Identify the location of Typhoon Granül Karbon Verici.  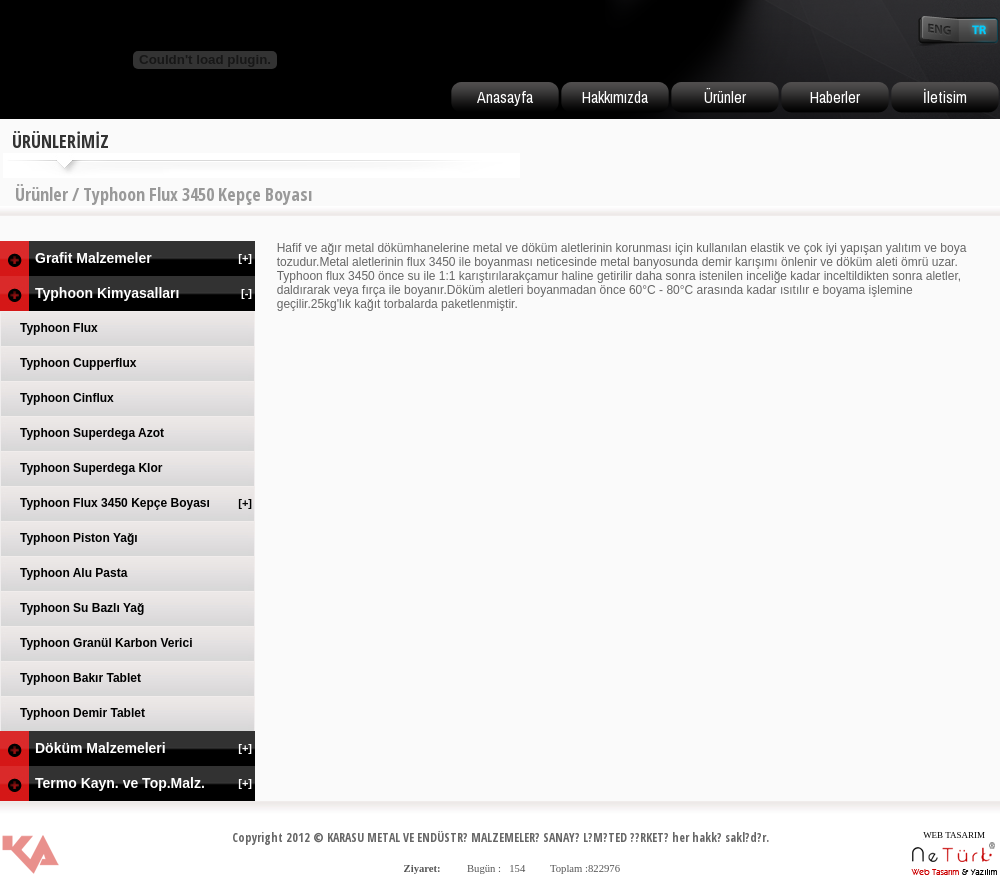
(106, 643).